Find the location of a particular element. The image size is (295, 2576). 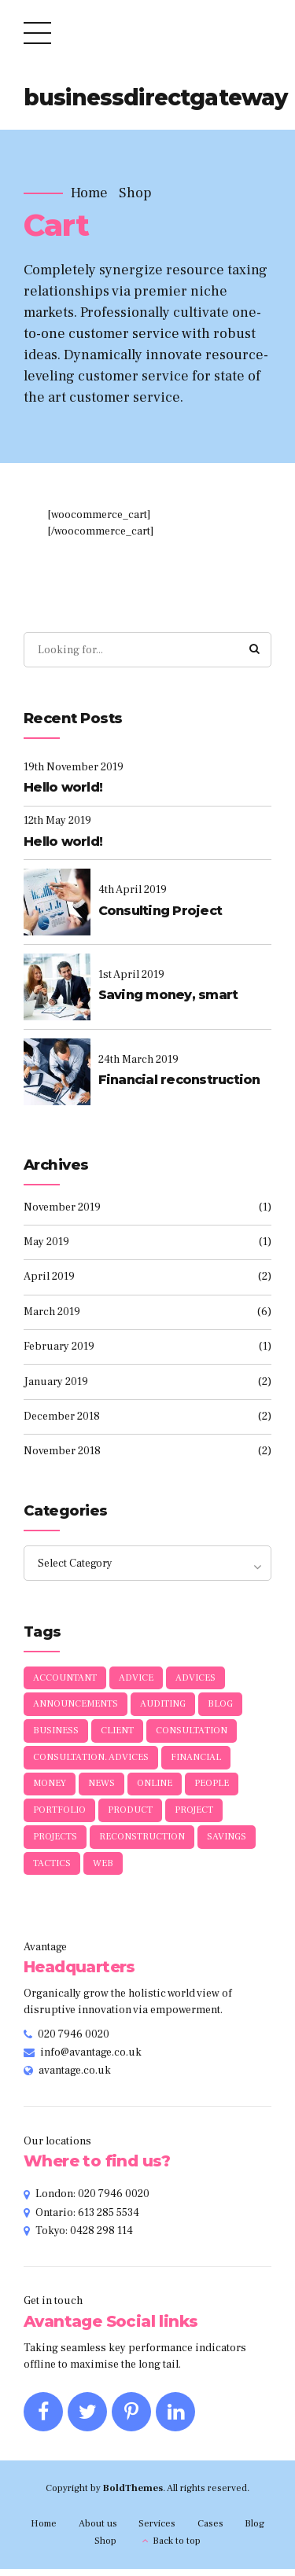

Consulting Project is located at coordinates (160, 911).